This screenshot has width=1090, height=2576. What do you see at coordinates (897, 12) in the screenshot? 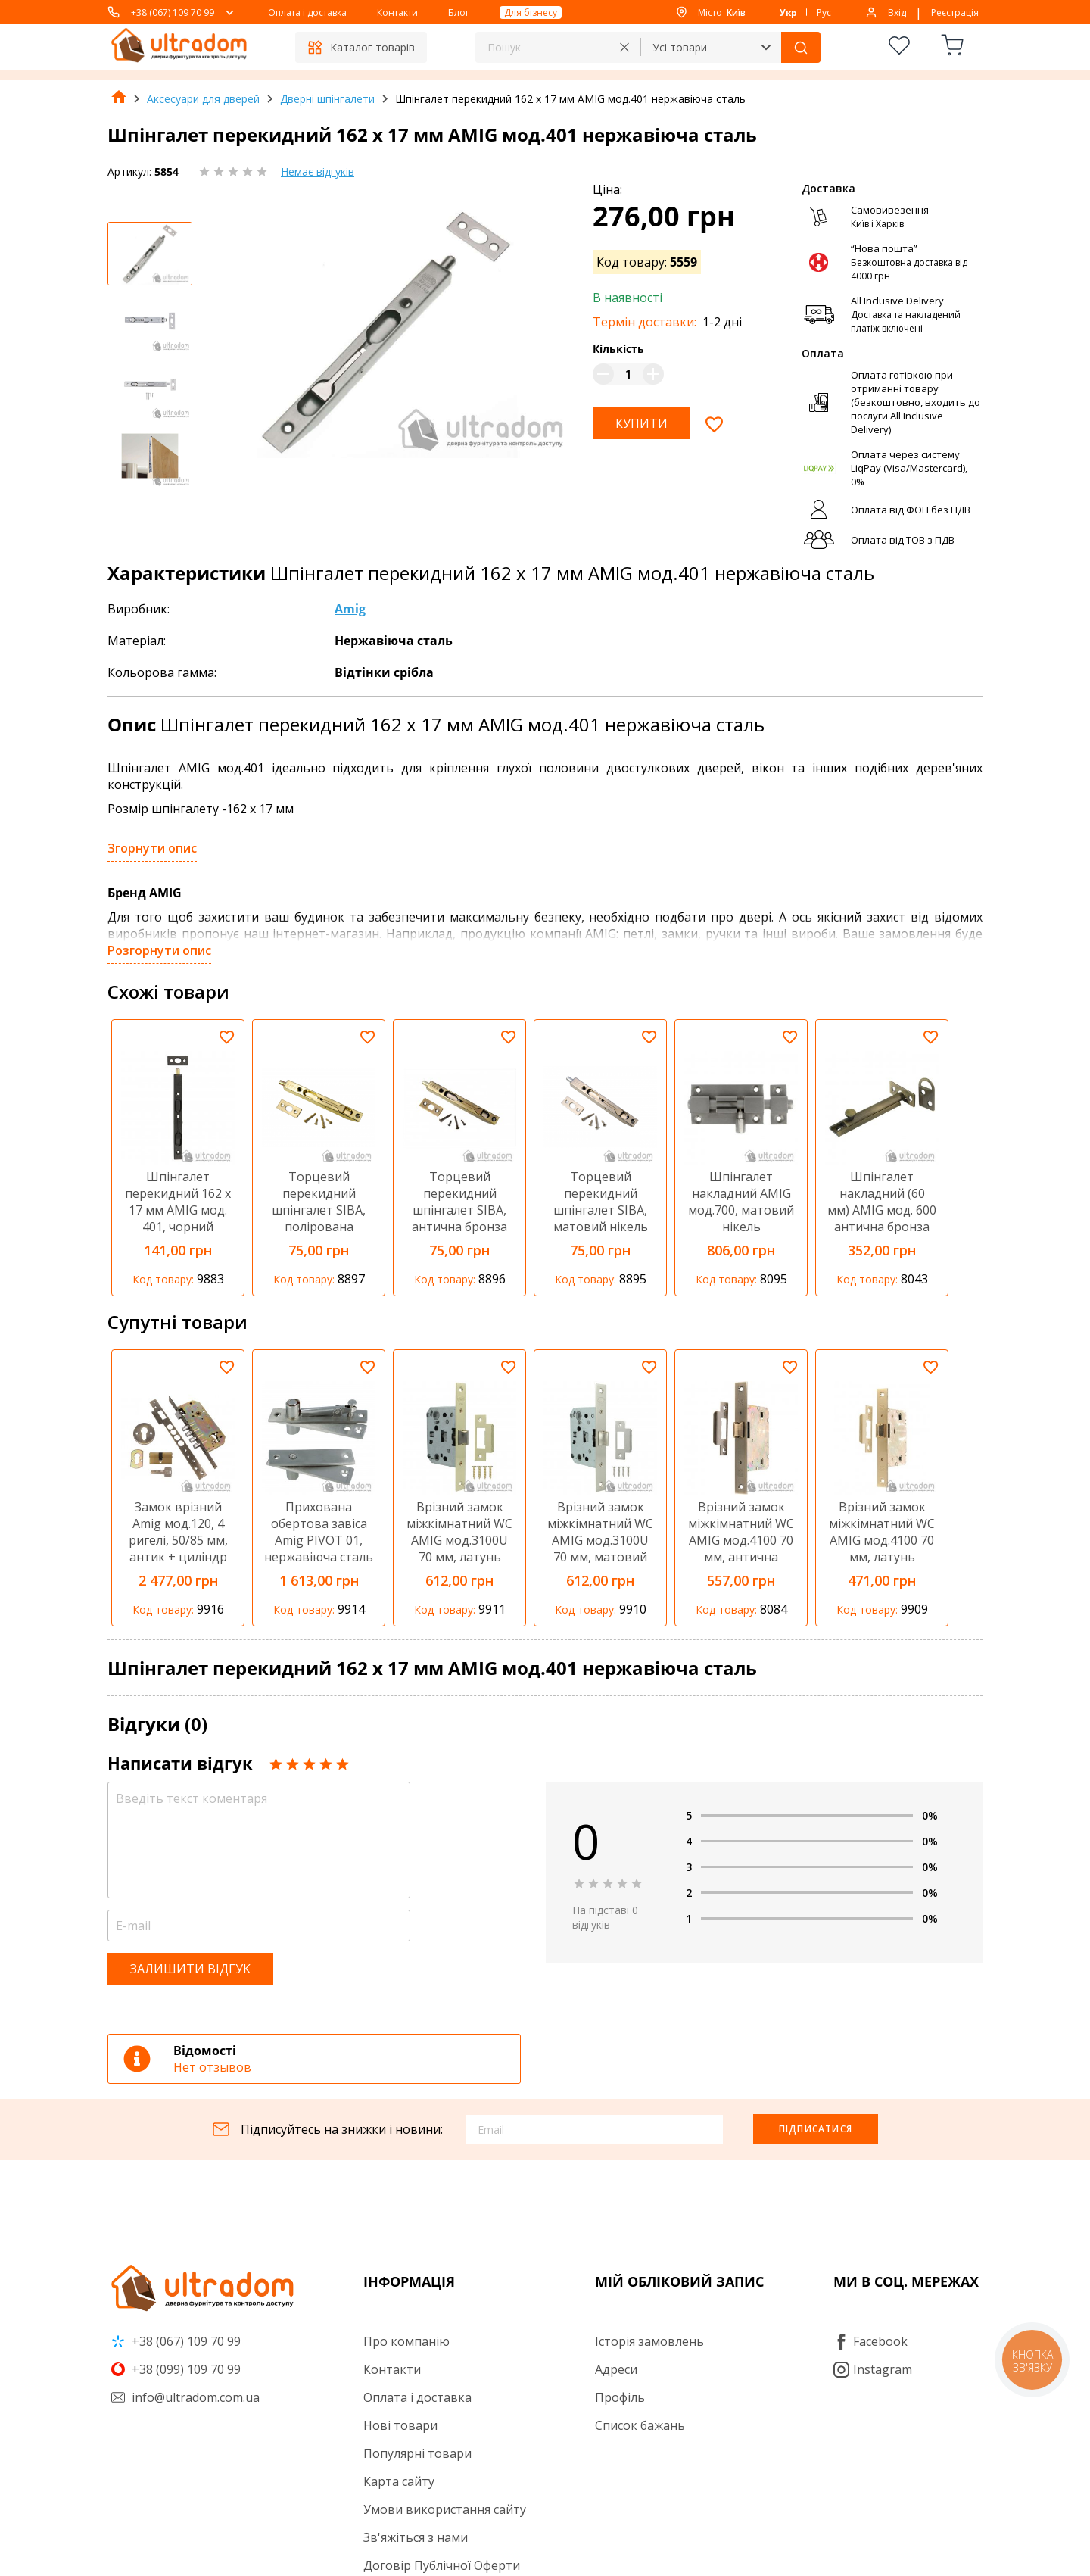
I see `Вхід` at bounding box center [897, 12].